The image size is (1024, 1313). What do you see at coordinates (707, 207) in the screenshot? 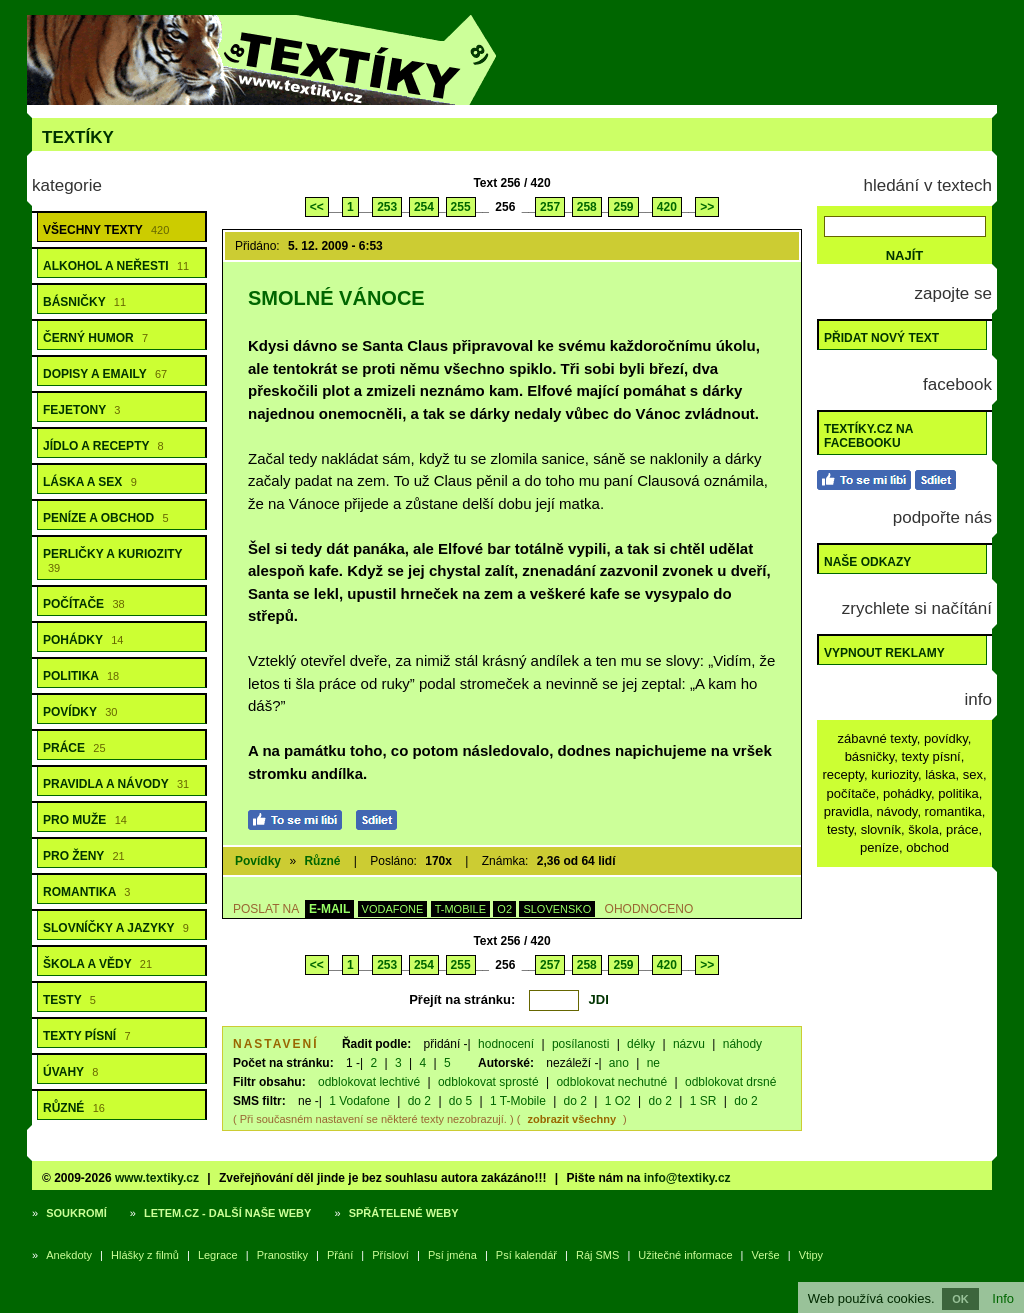
I see `>>` at bounding box center [707, 207].